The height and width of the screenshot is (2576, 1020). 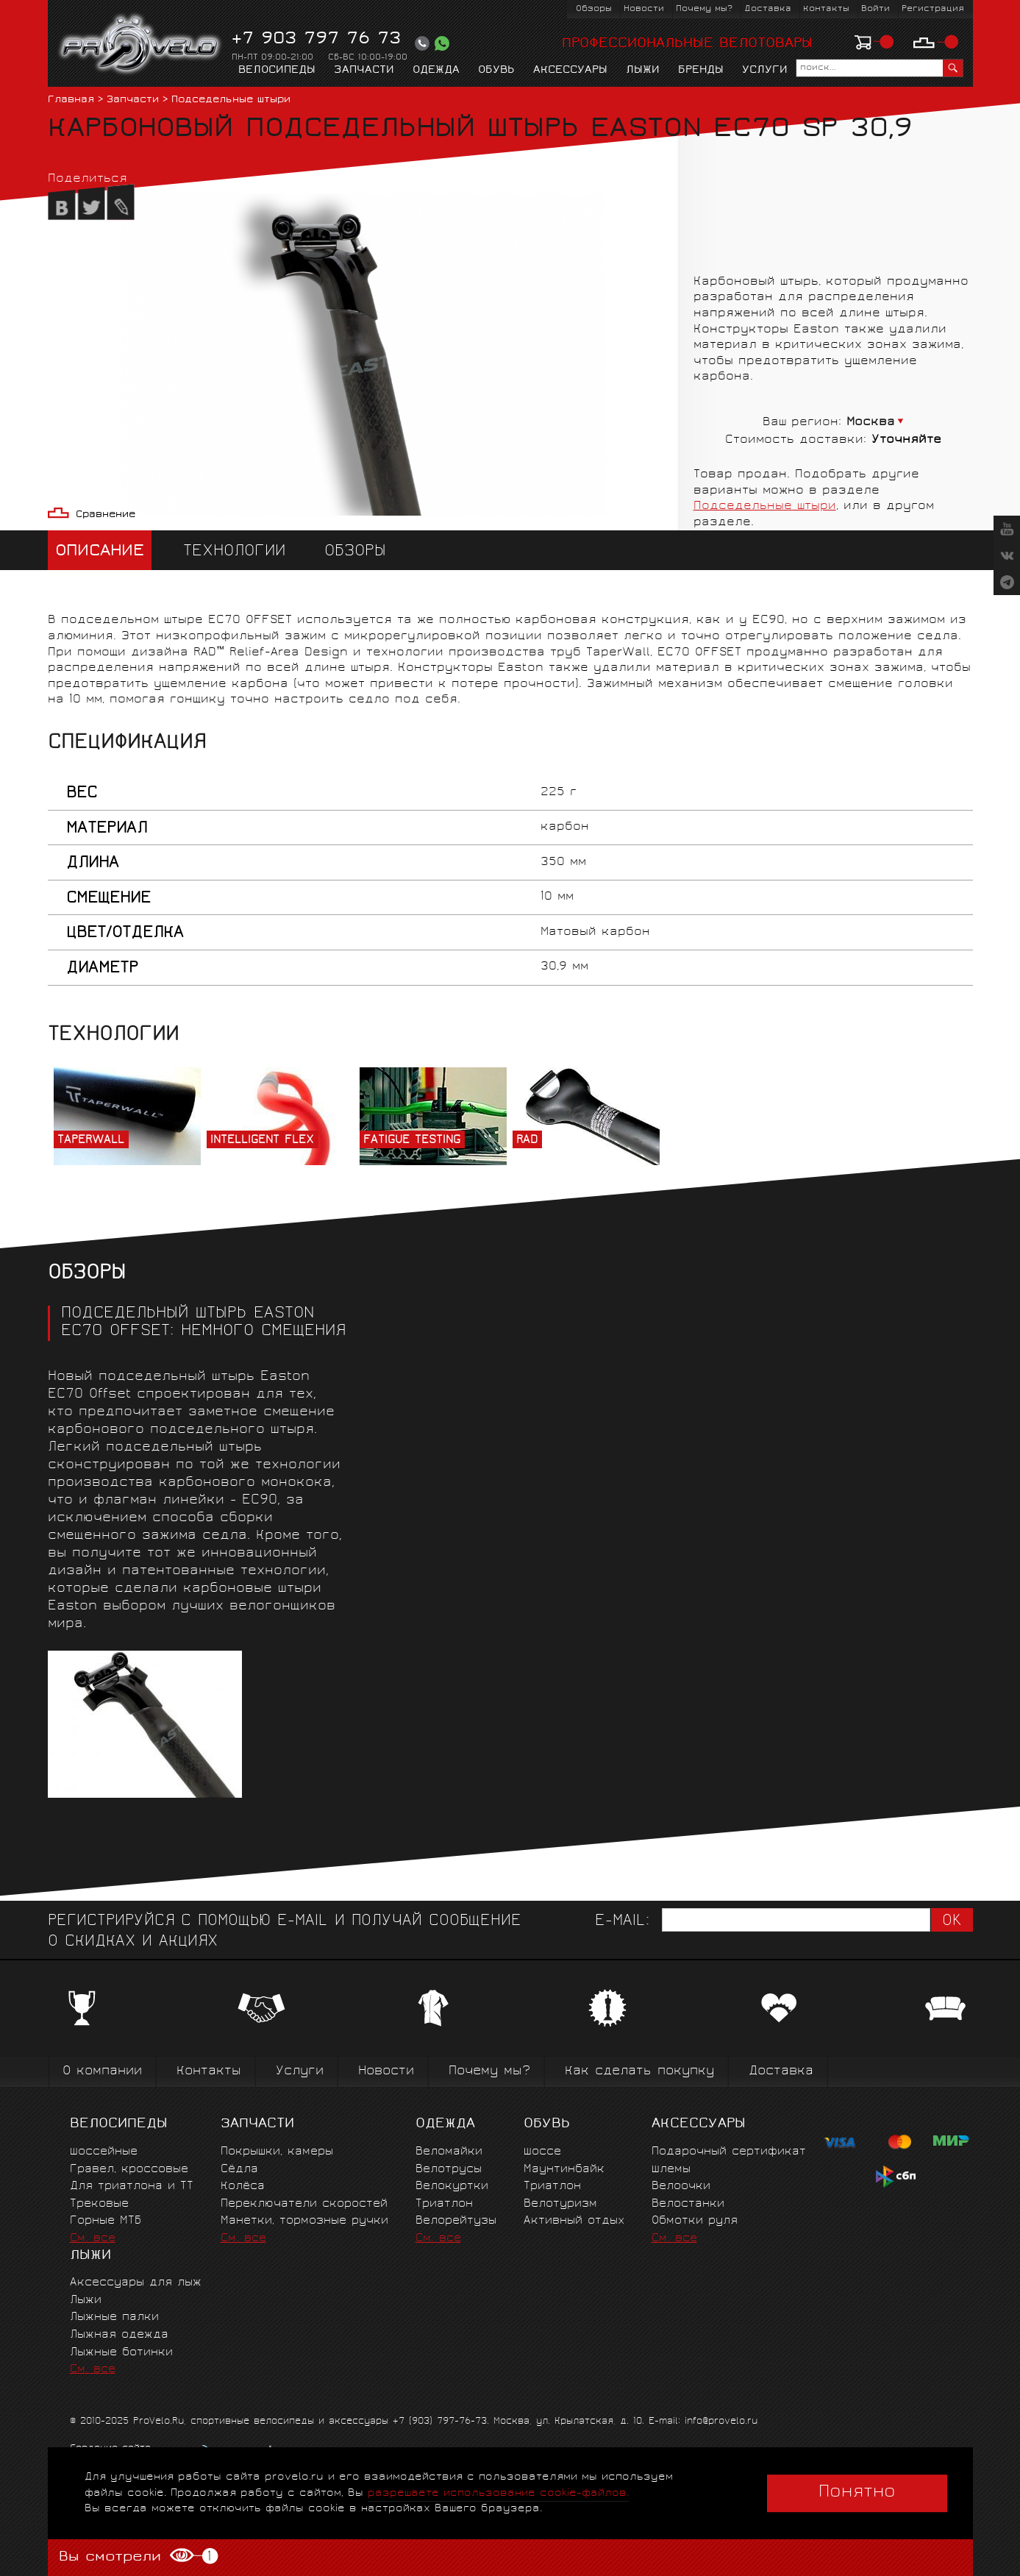 What do you see at coordinates (99, 552) in the screenshot?
I see `Описание` at bounding box center [99, 552].